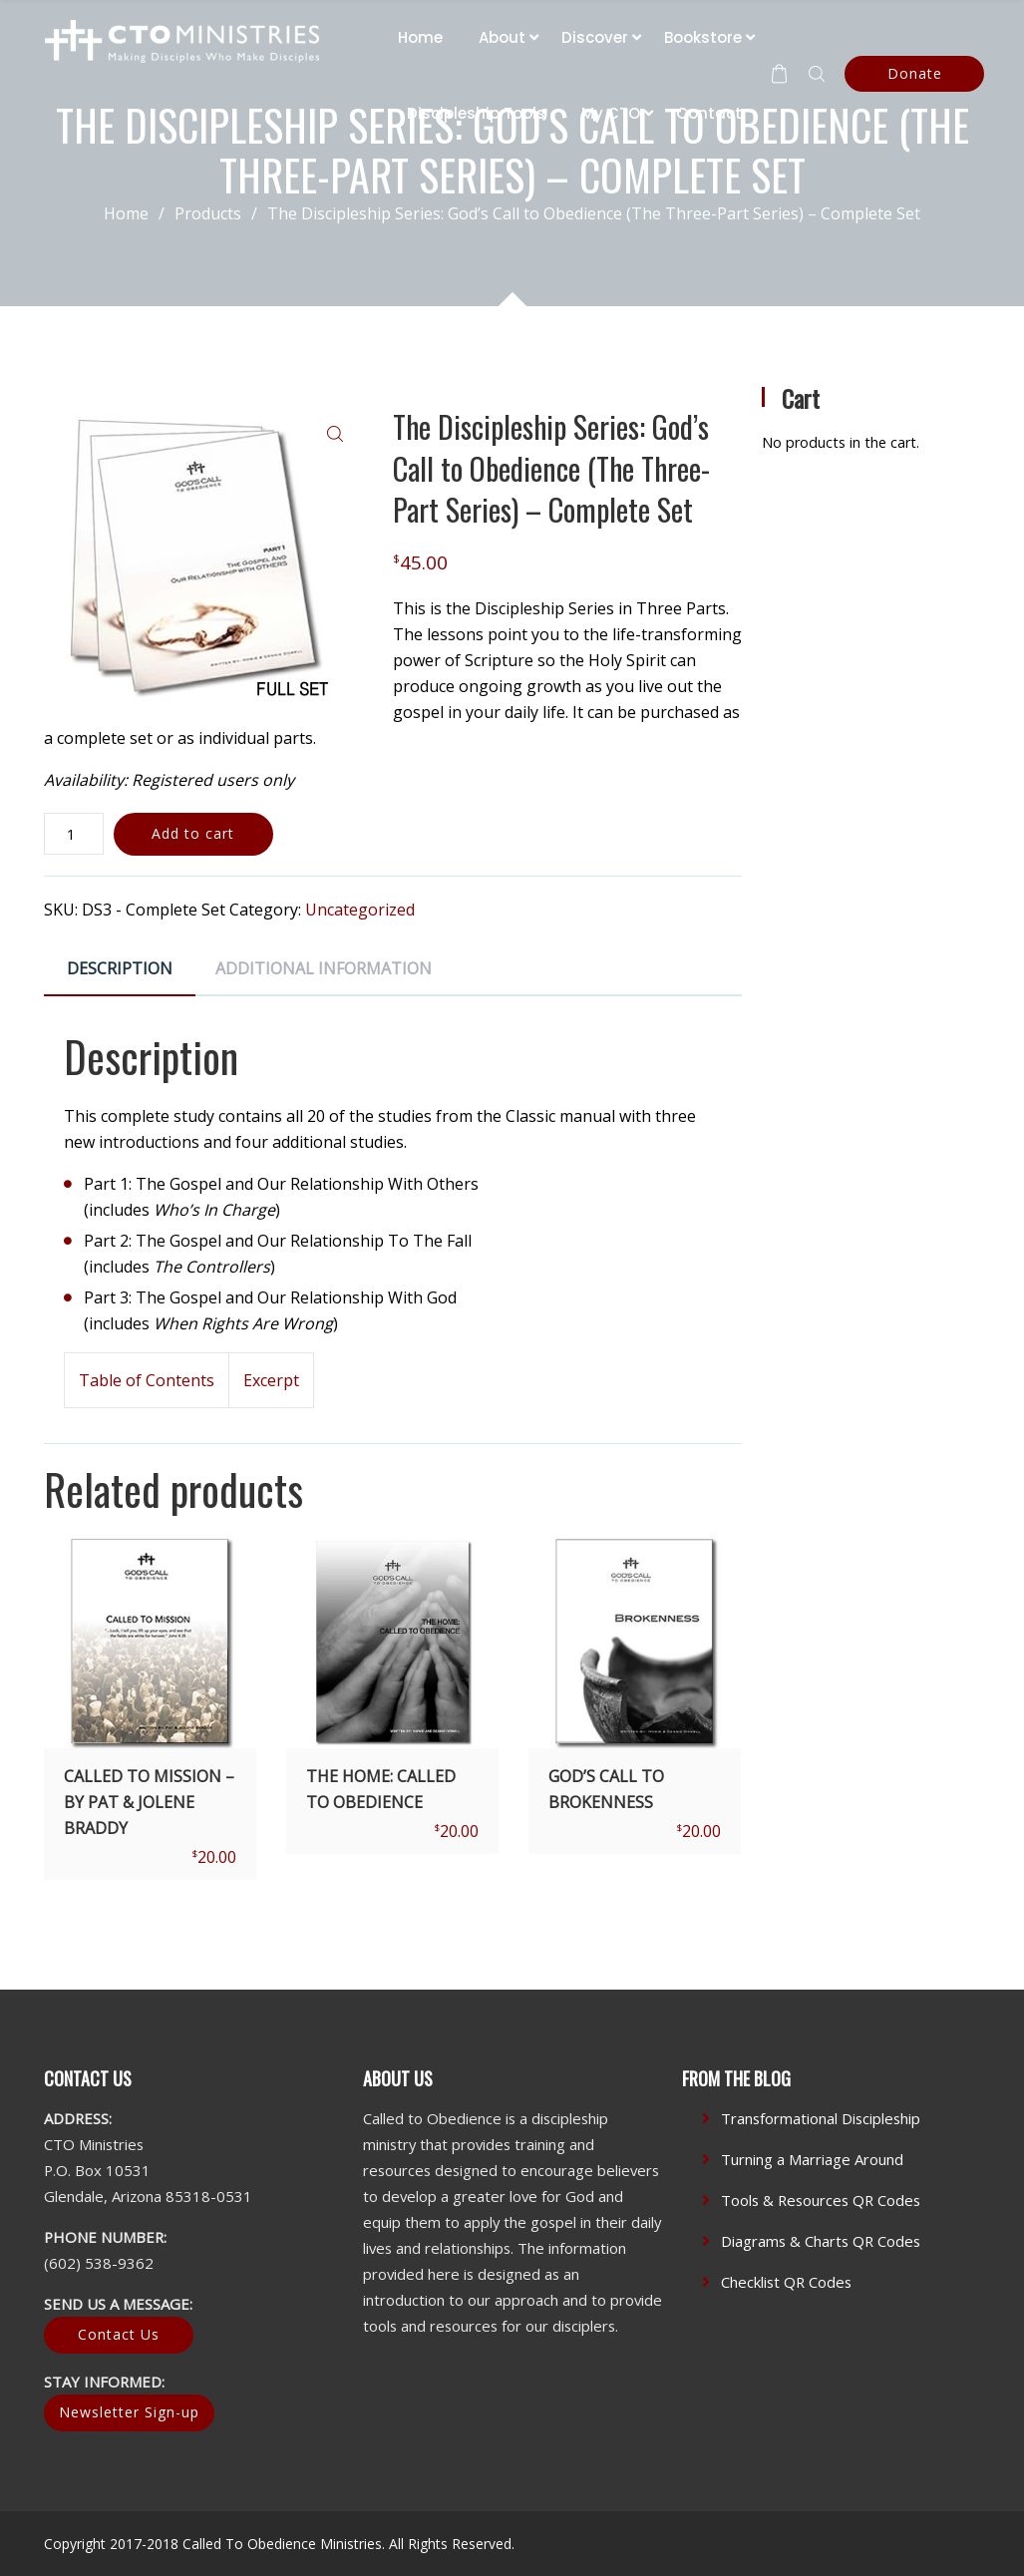  Describe the element at coordinates (786, 2282) in the screenshot. I see `Checklist QR Codes` at that location.